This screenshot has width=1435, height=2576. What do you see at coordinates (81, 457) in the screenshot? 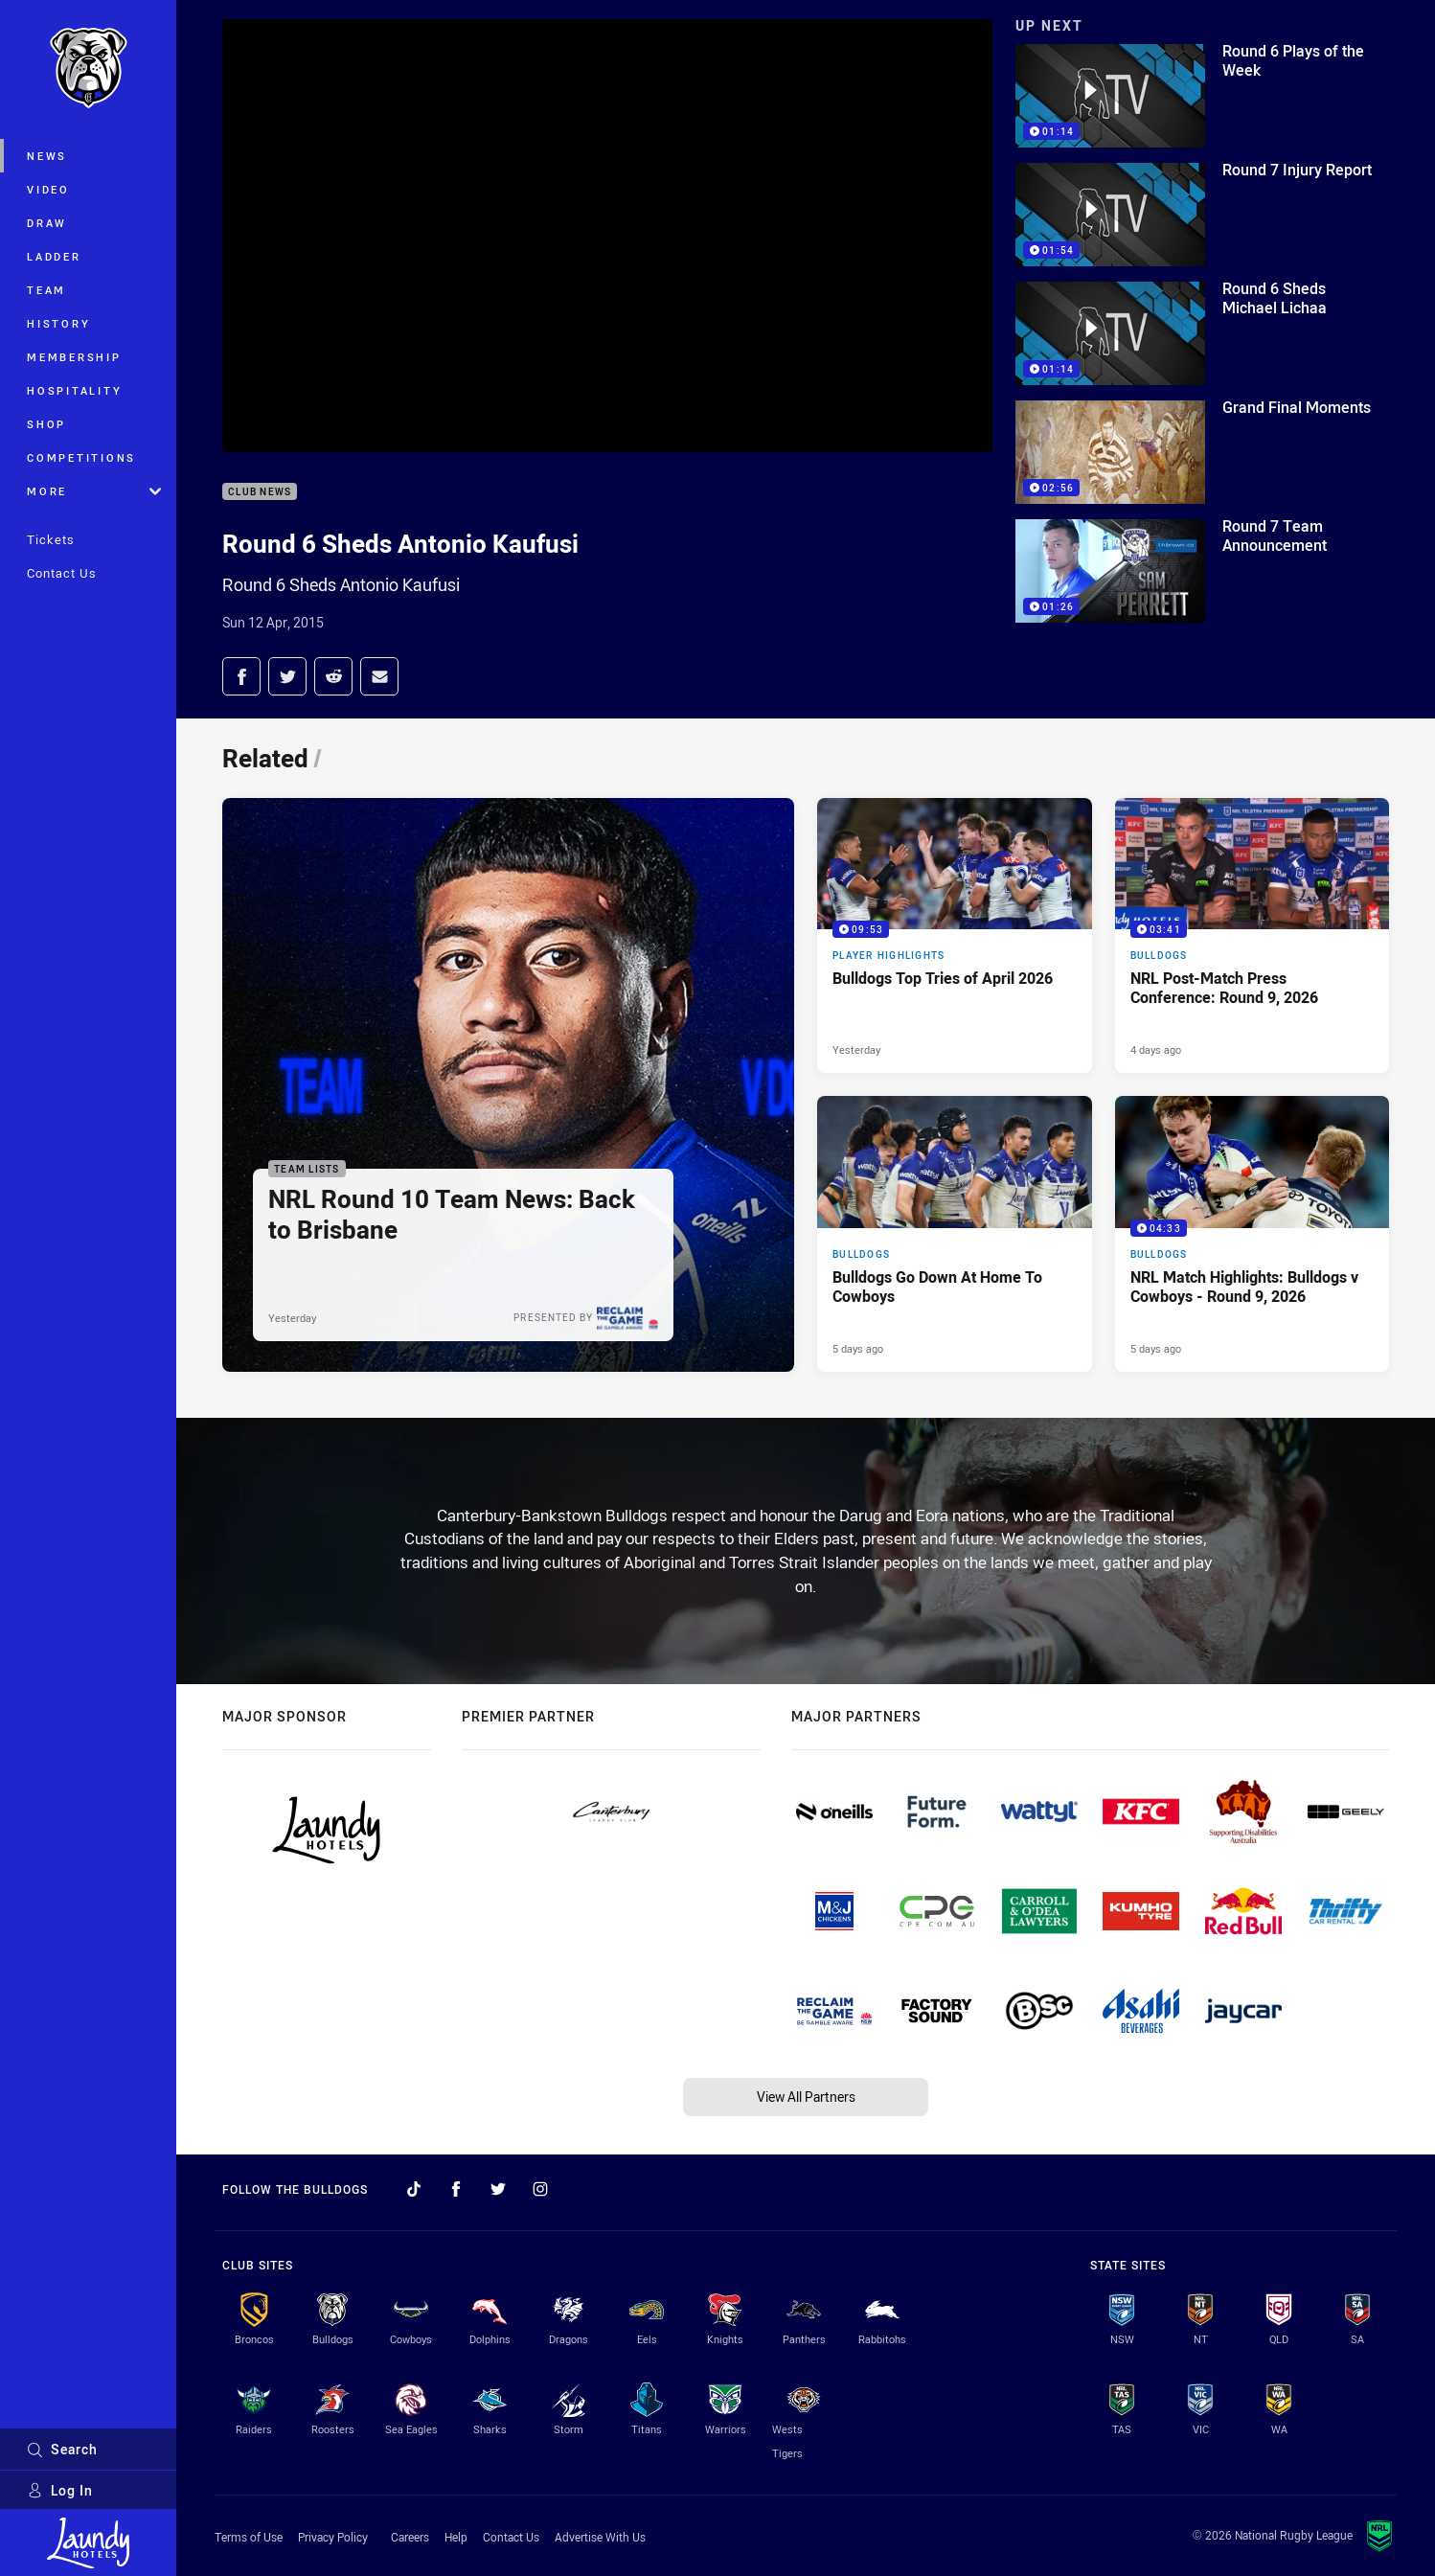
I see `Competitions` at bounding box center [81, 457].